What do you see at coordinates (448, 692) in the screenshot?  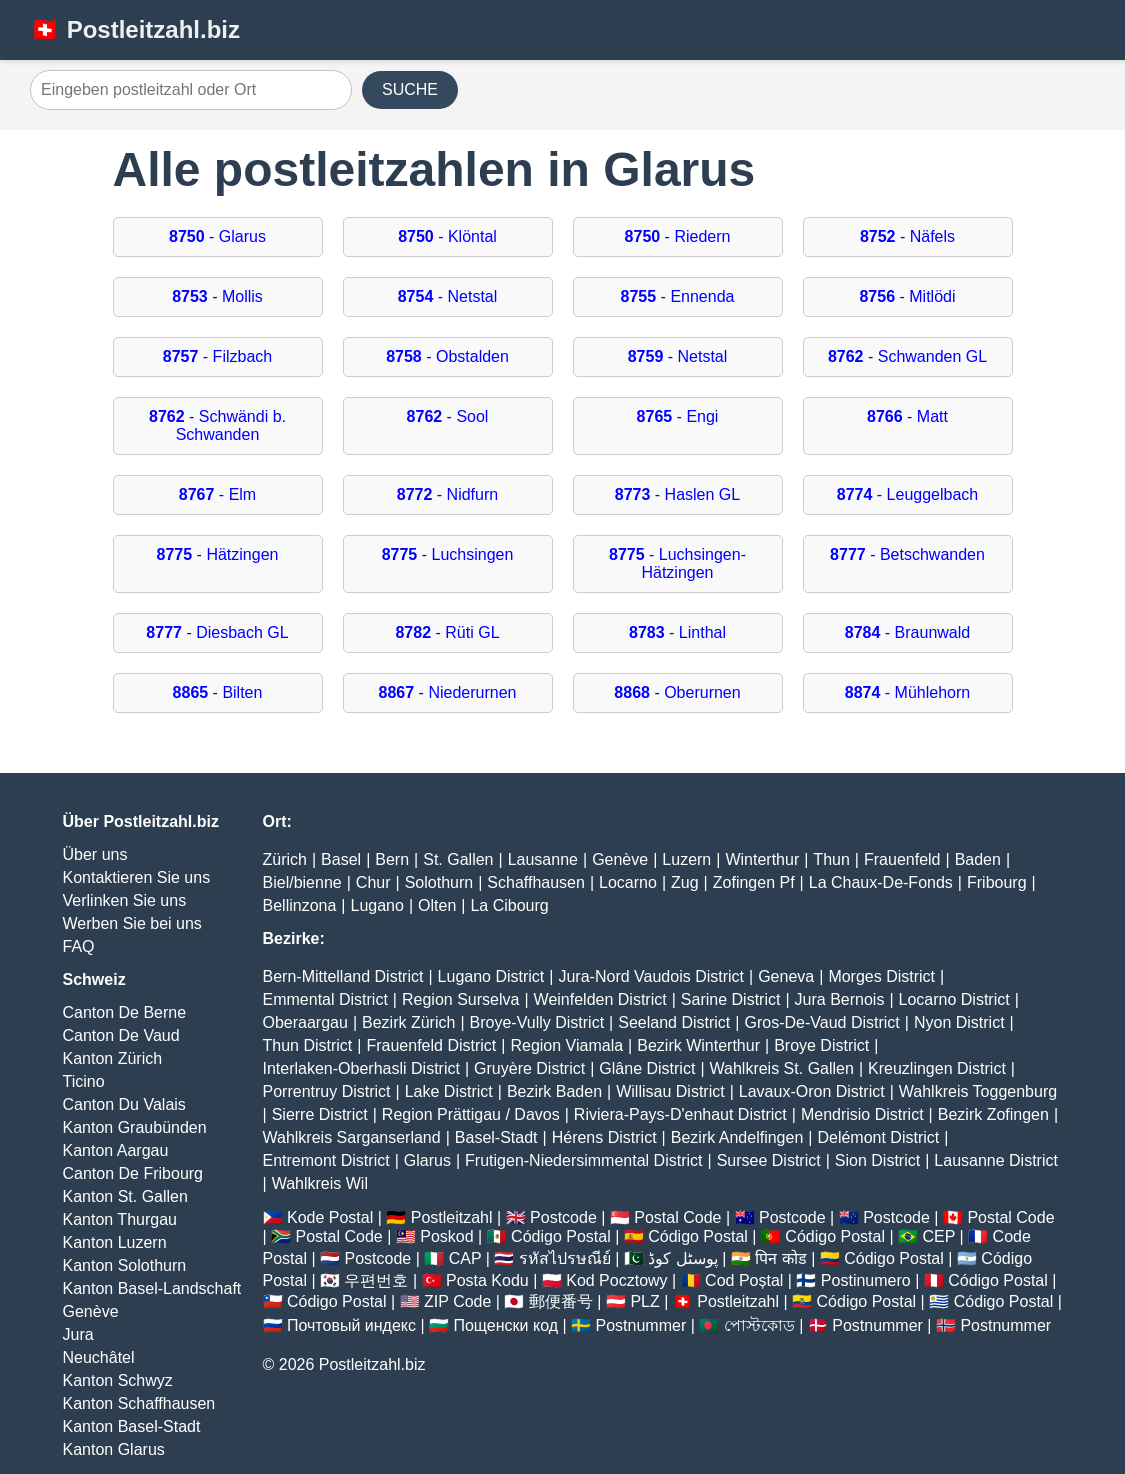 I see `- Niederurnen` at bounding box center [448, 692].